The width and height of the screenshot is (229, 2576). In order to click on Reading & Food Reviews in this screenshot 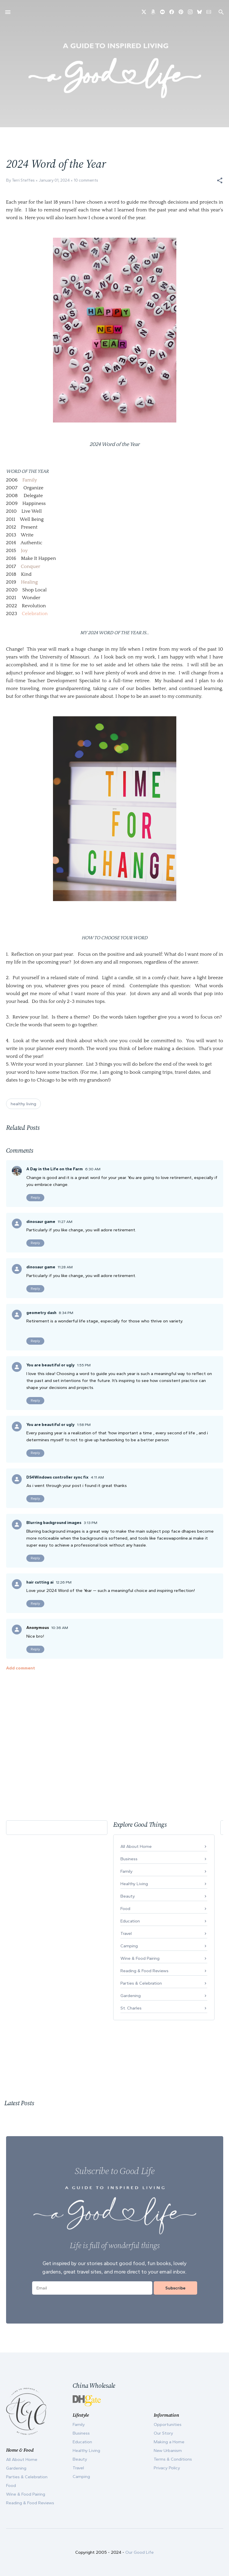, I will do `click(144, 1970)`.